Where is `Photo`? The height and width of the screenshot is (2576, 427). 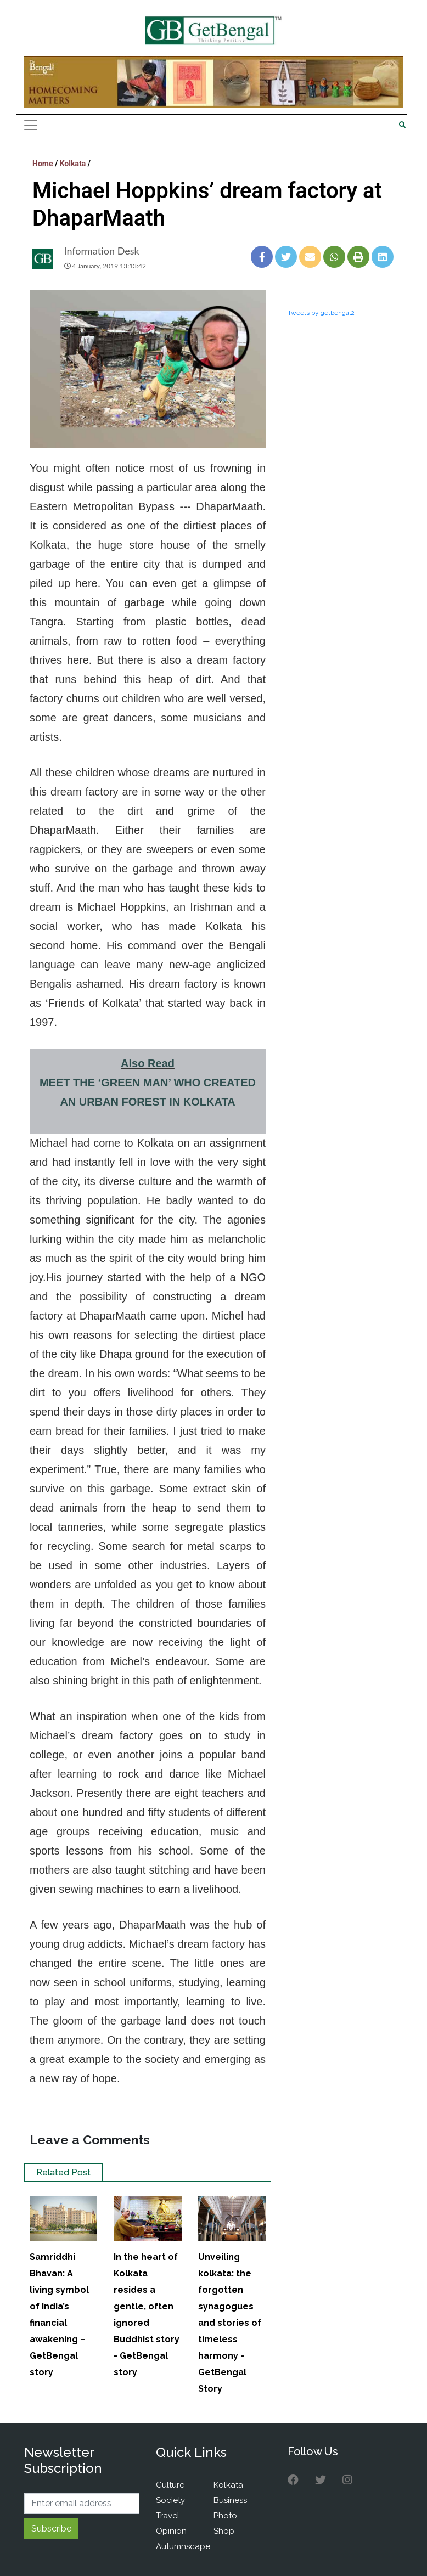
Photo is located at coordinates (225, 2516).